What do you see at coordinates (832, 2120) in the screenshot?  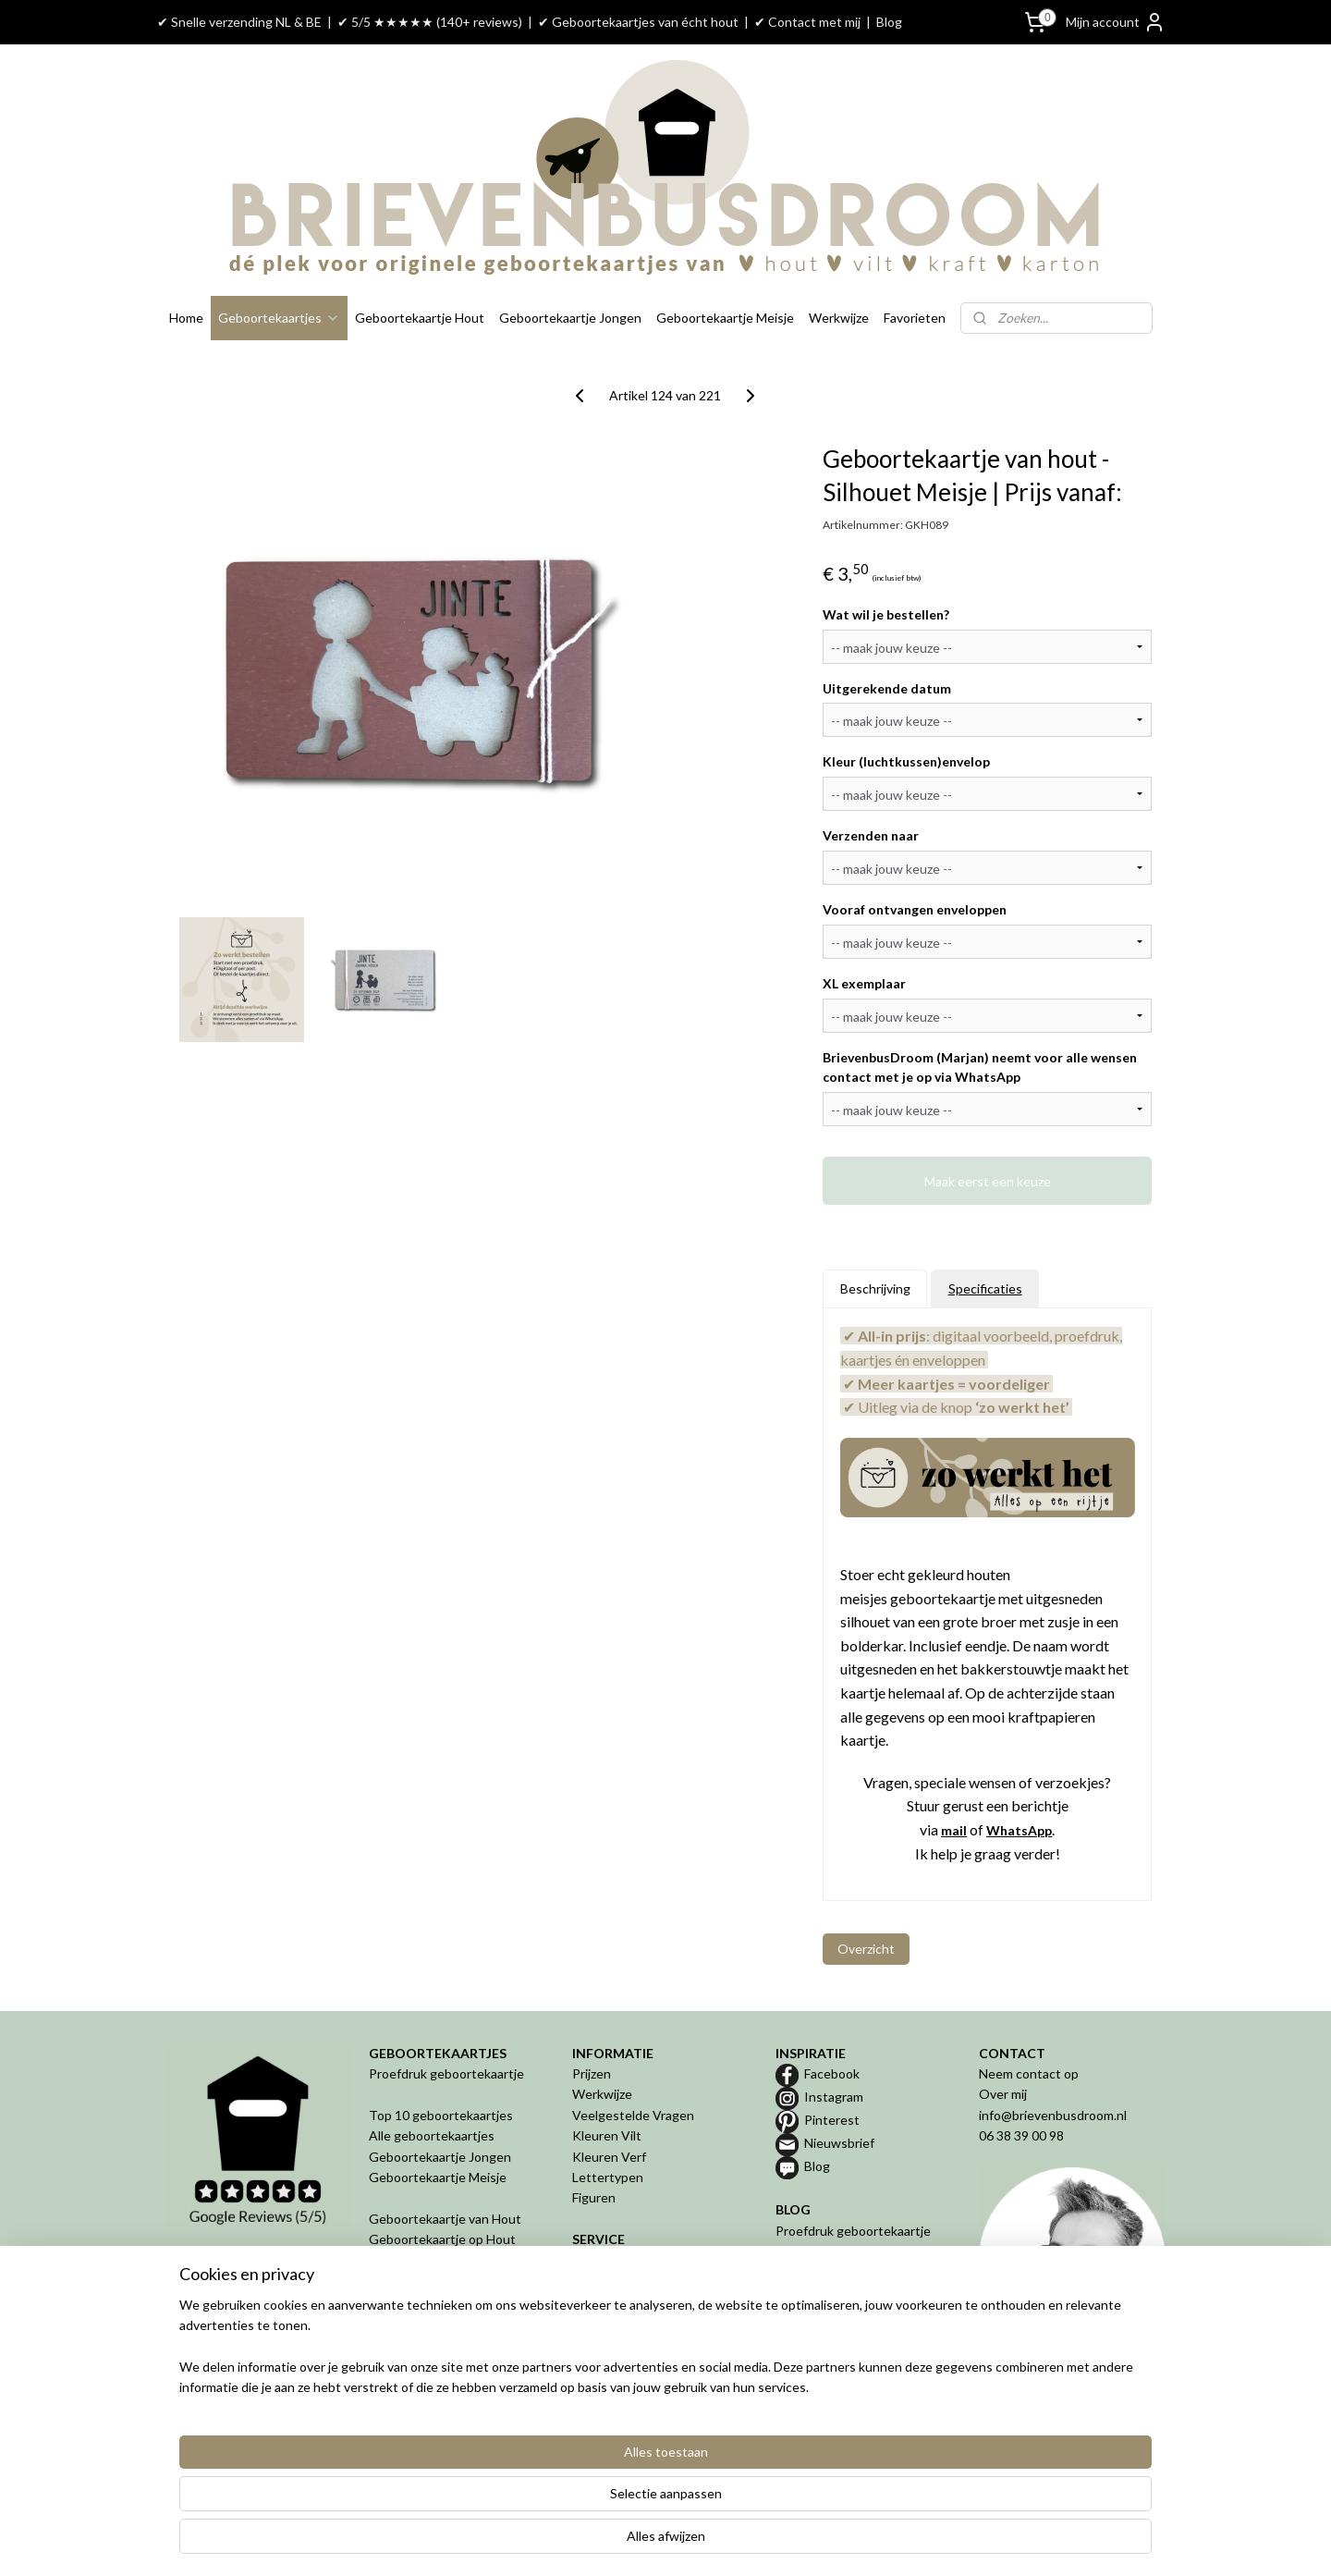 I see `Pinterest` at bounding box center [832, 2120].